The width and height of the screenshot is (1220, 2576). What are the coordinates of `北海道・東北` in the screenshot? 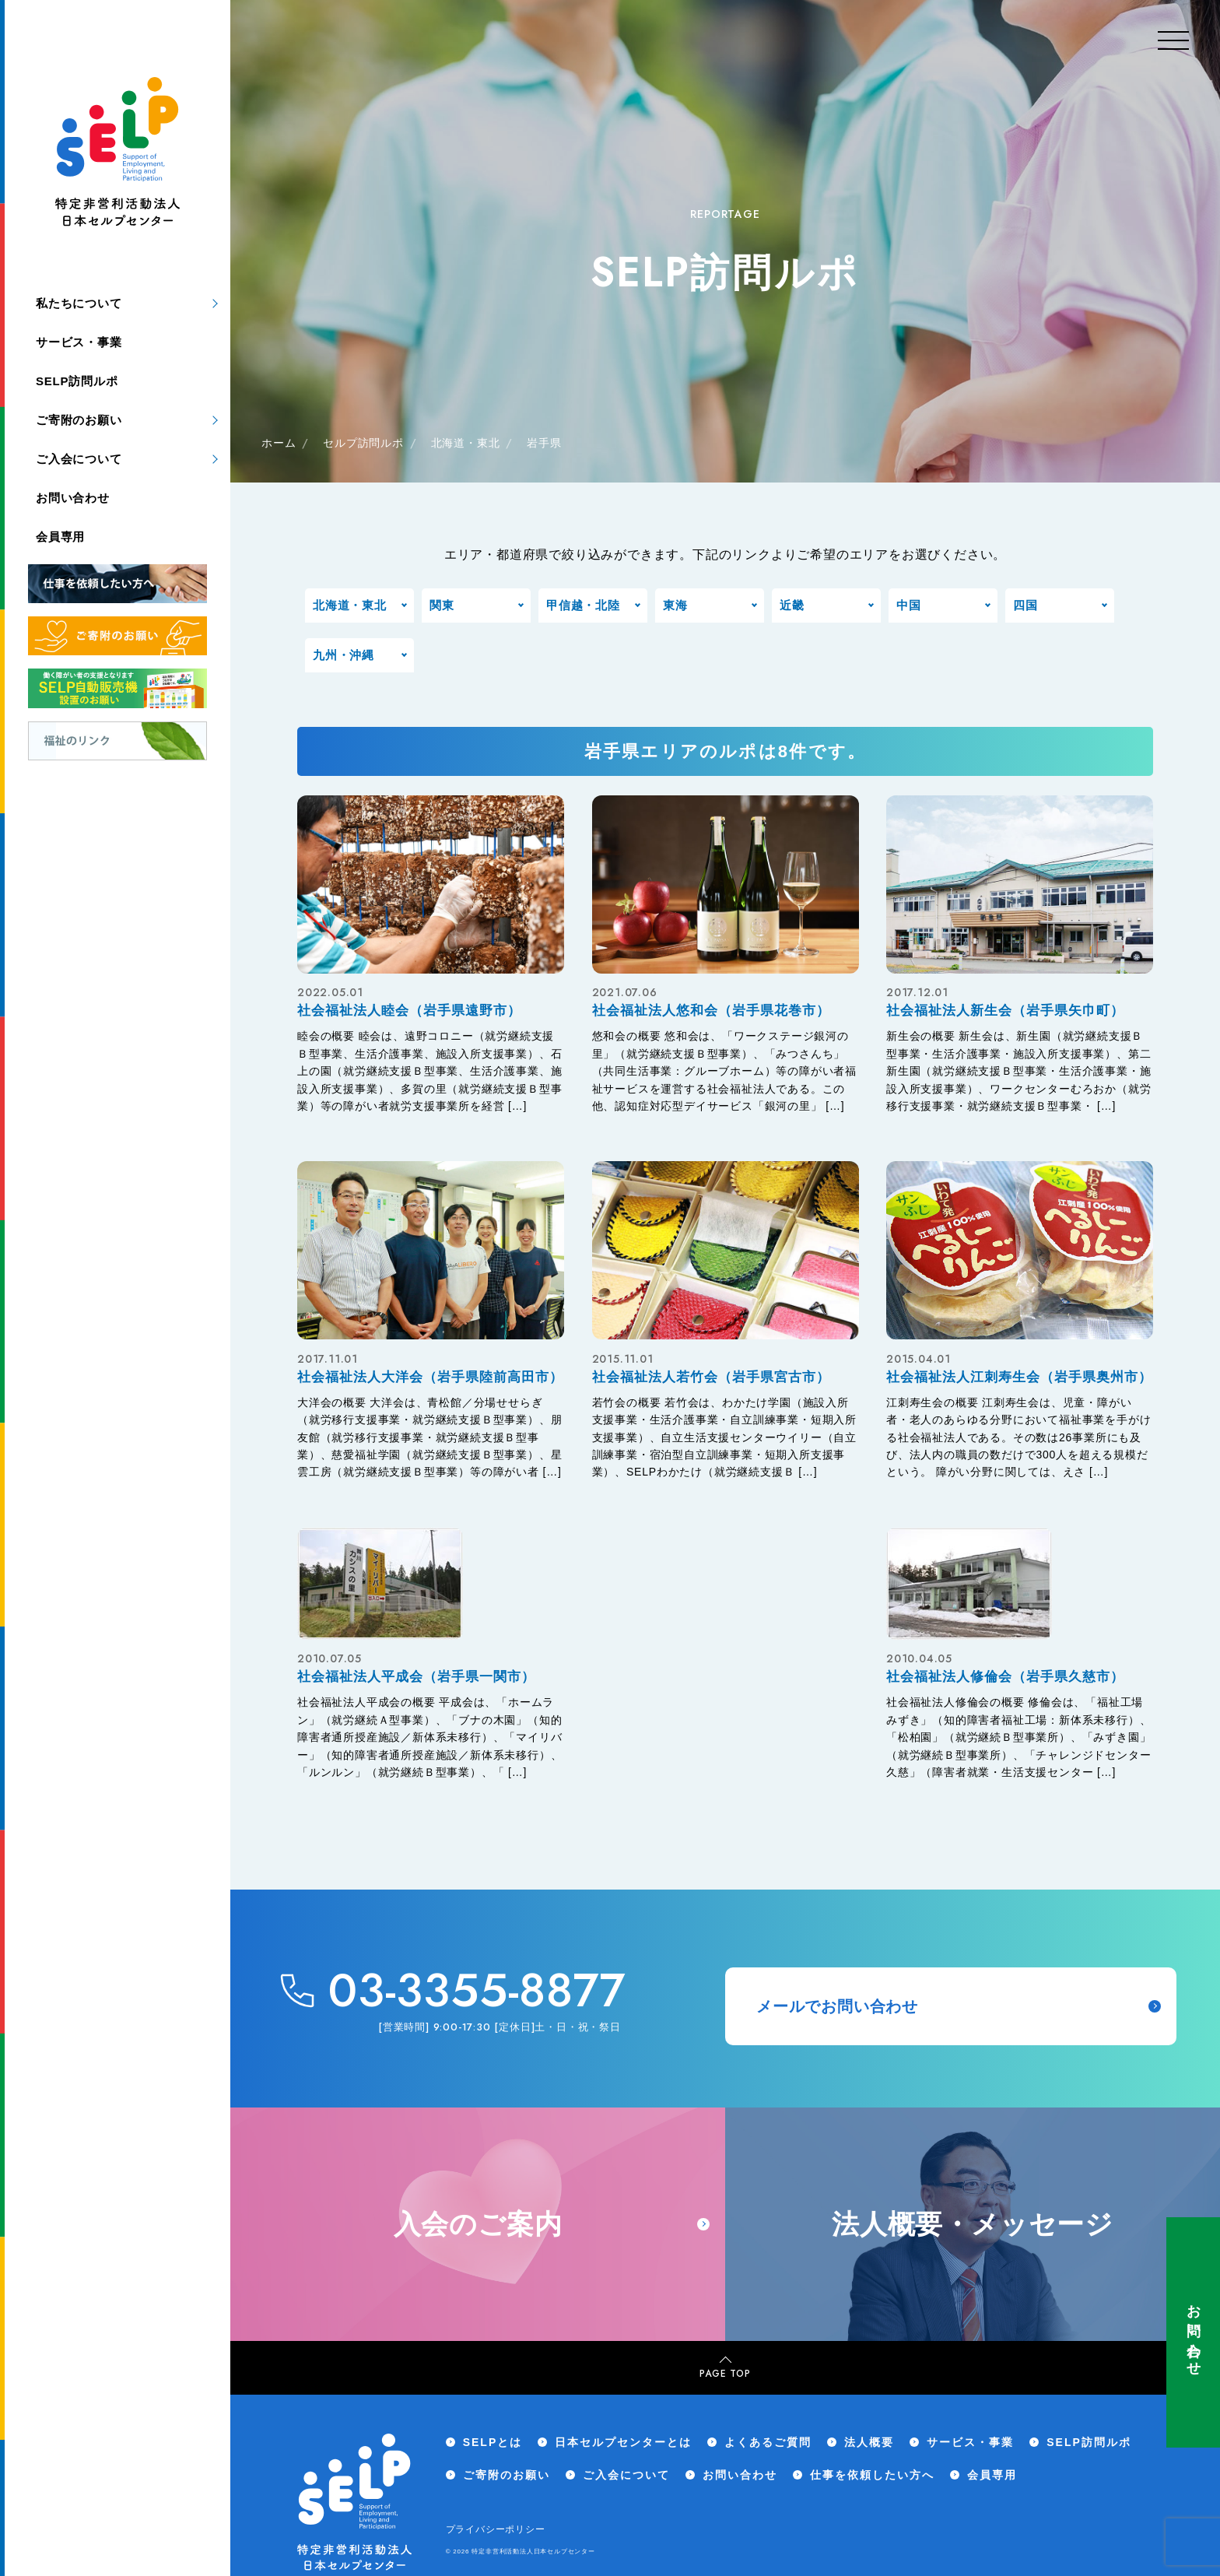 It's located at (350, 605).